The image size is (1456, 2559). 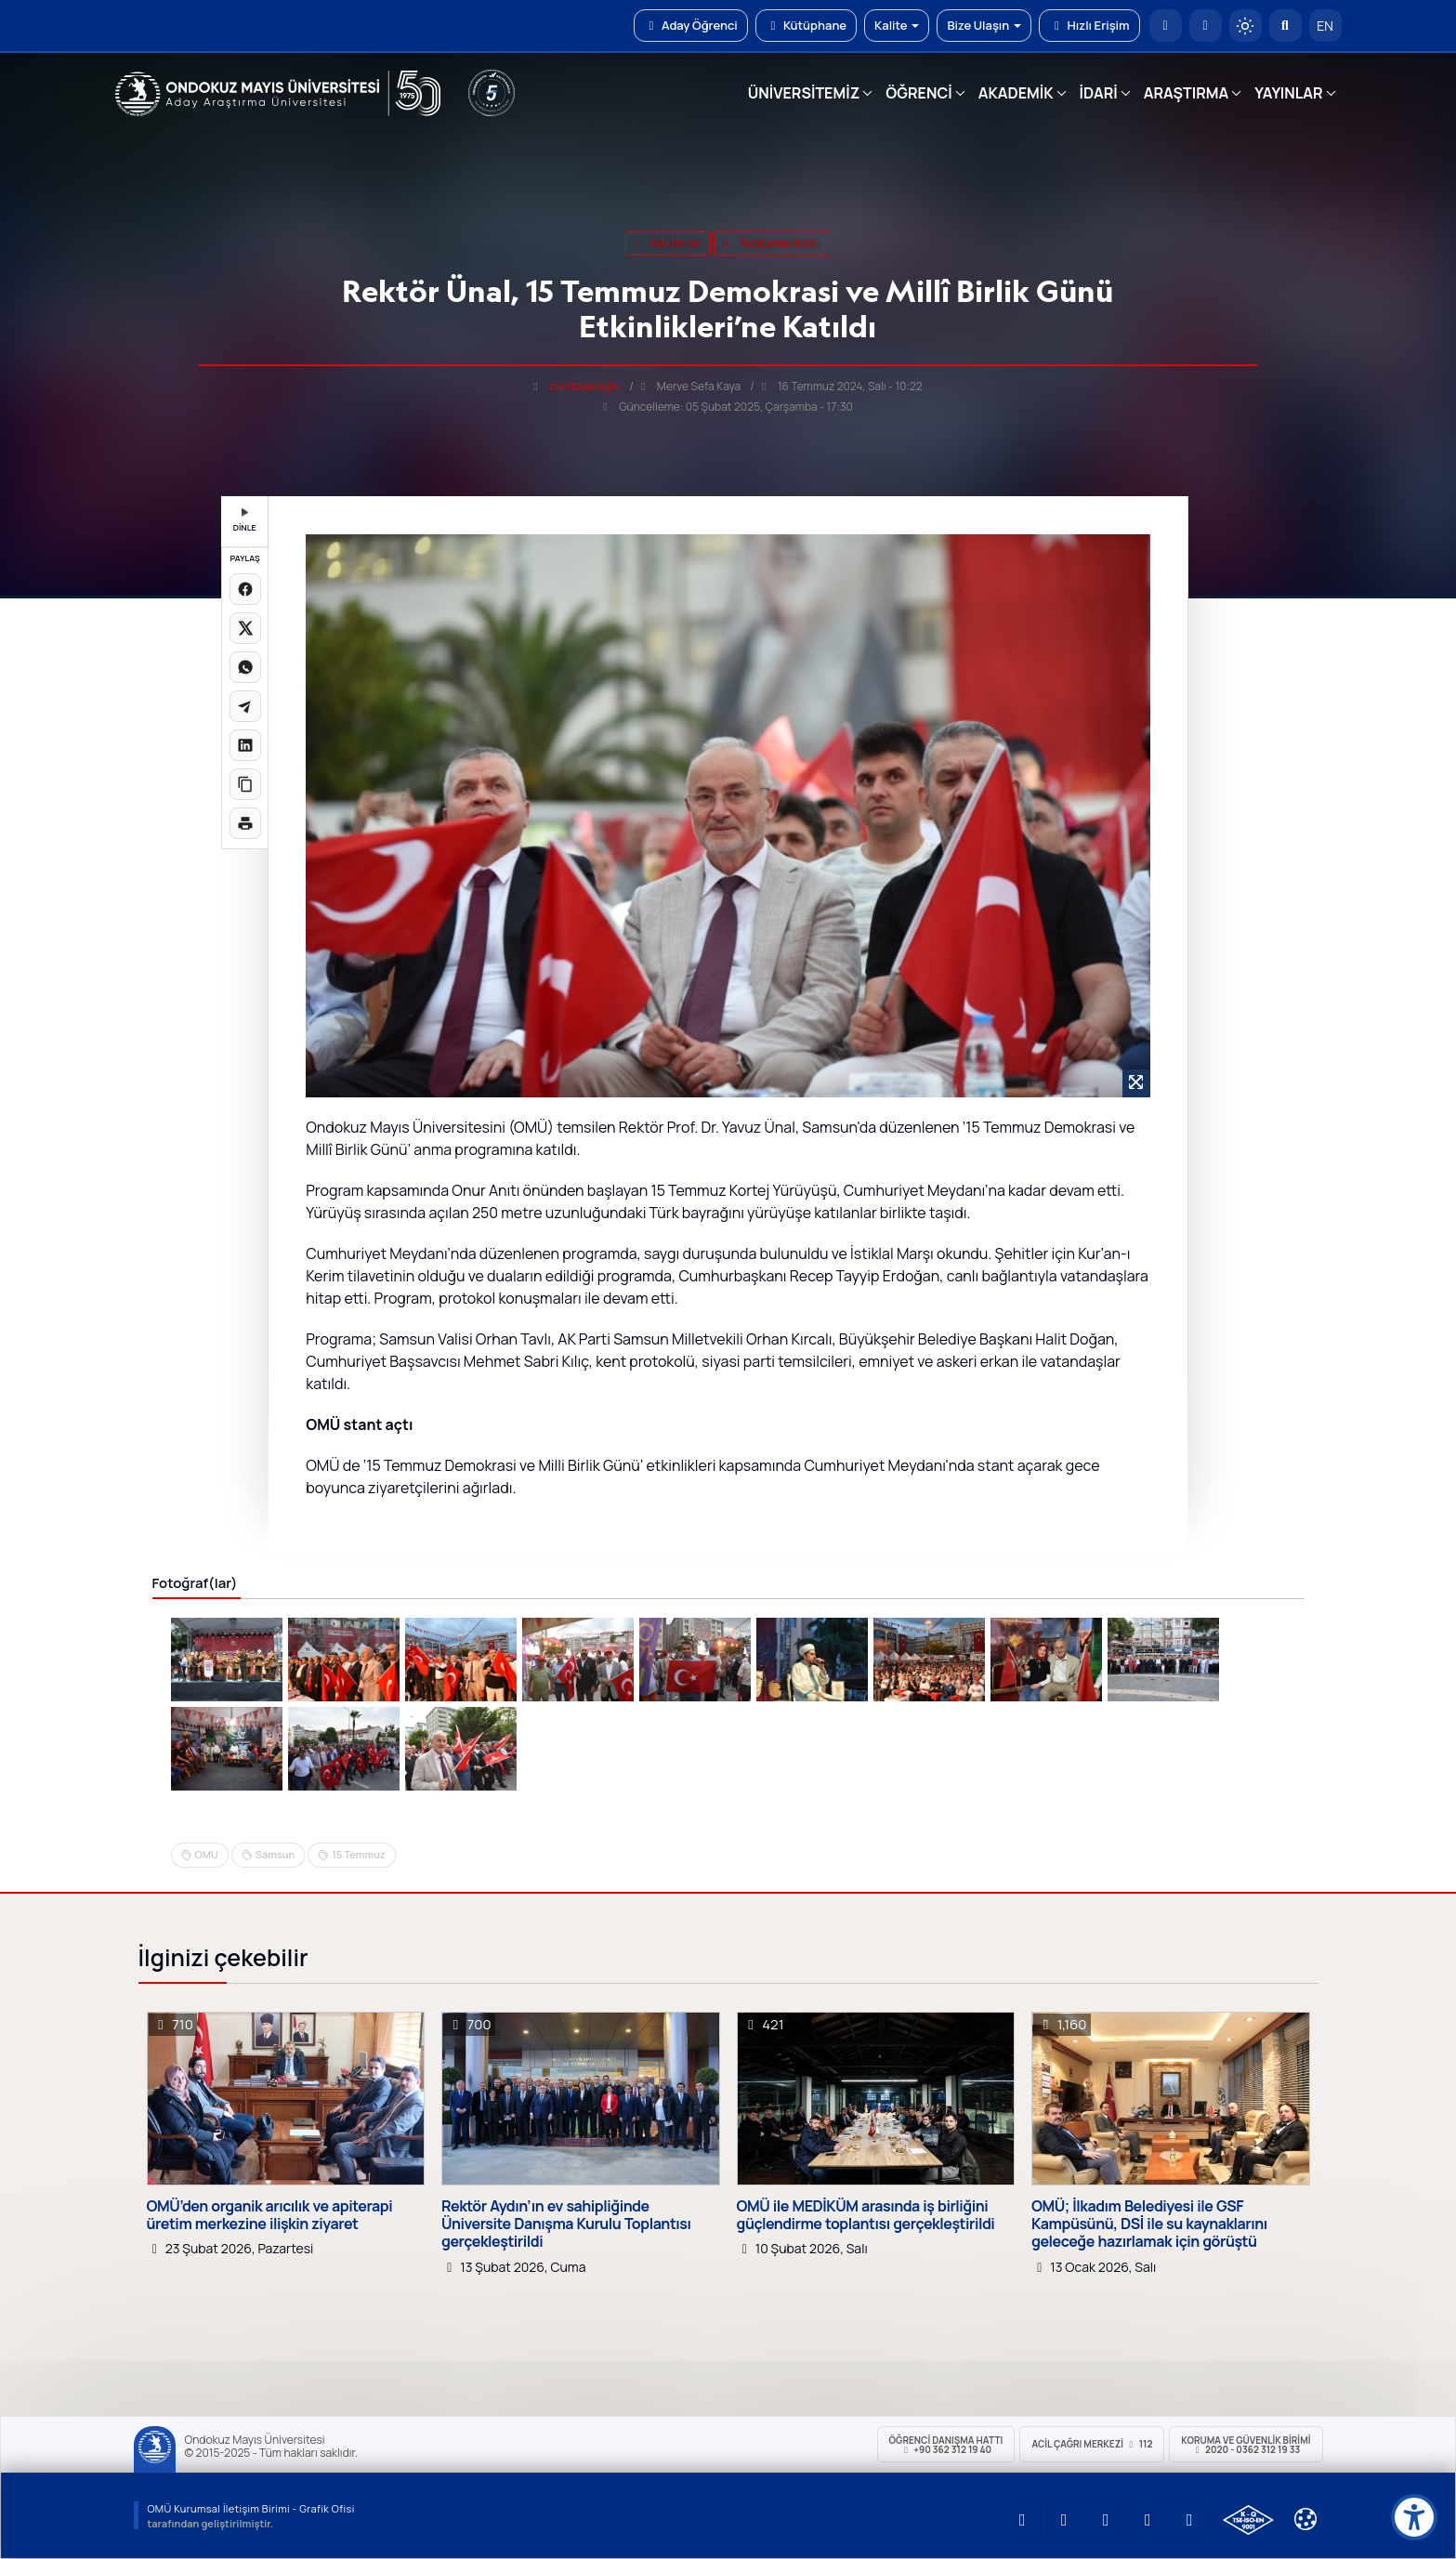 I want to click on Kalite, so click(x=896, y=25).